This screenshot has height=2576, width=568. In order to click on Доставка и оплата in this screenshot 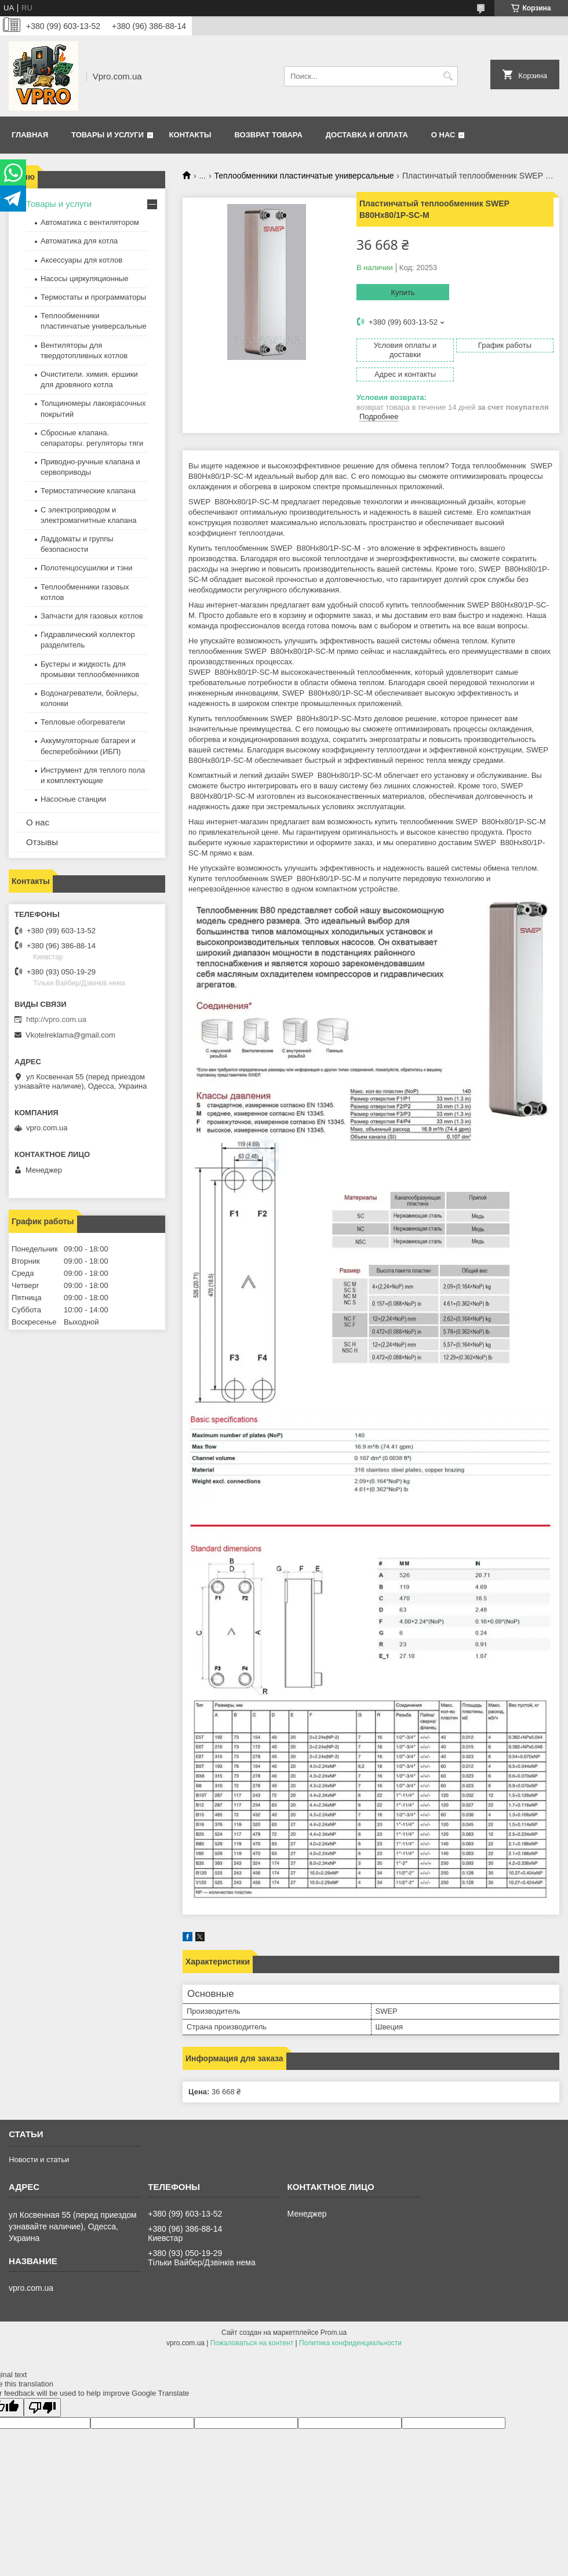, I will do `click(367, 134)`.